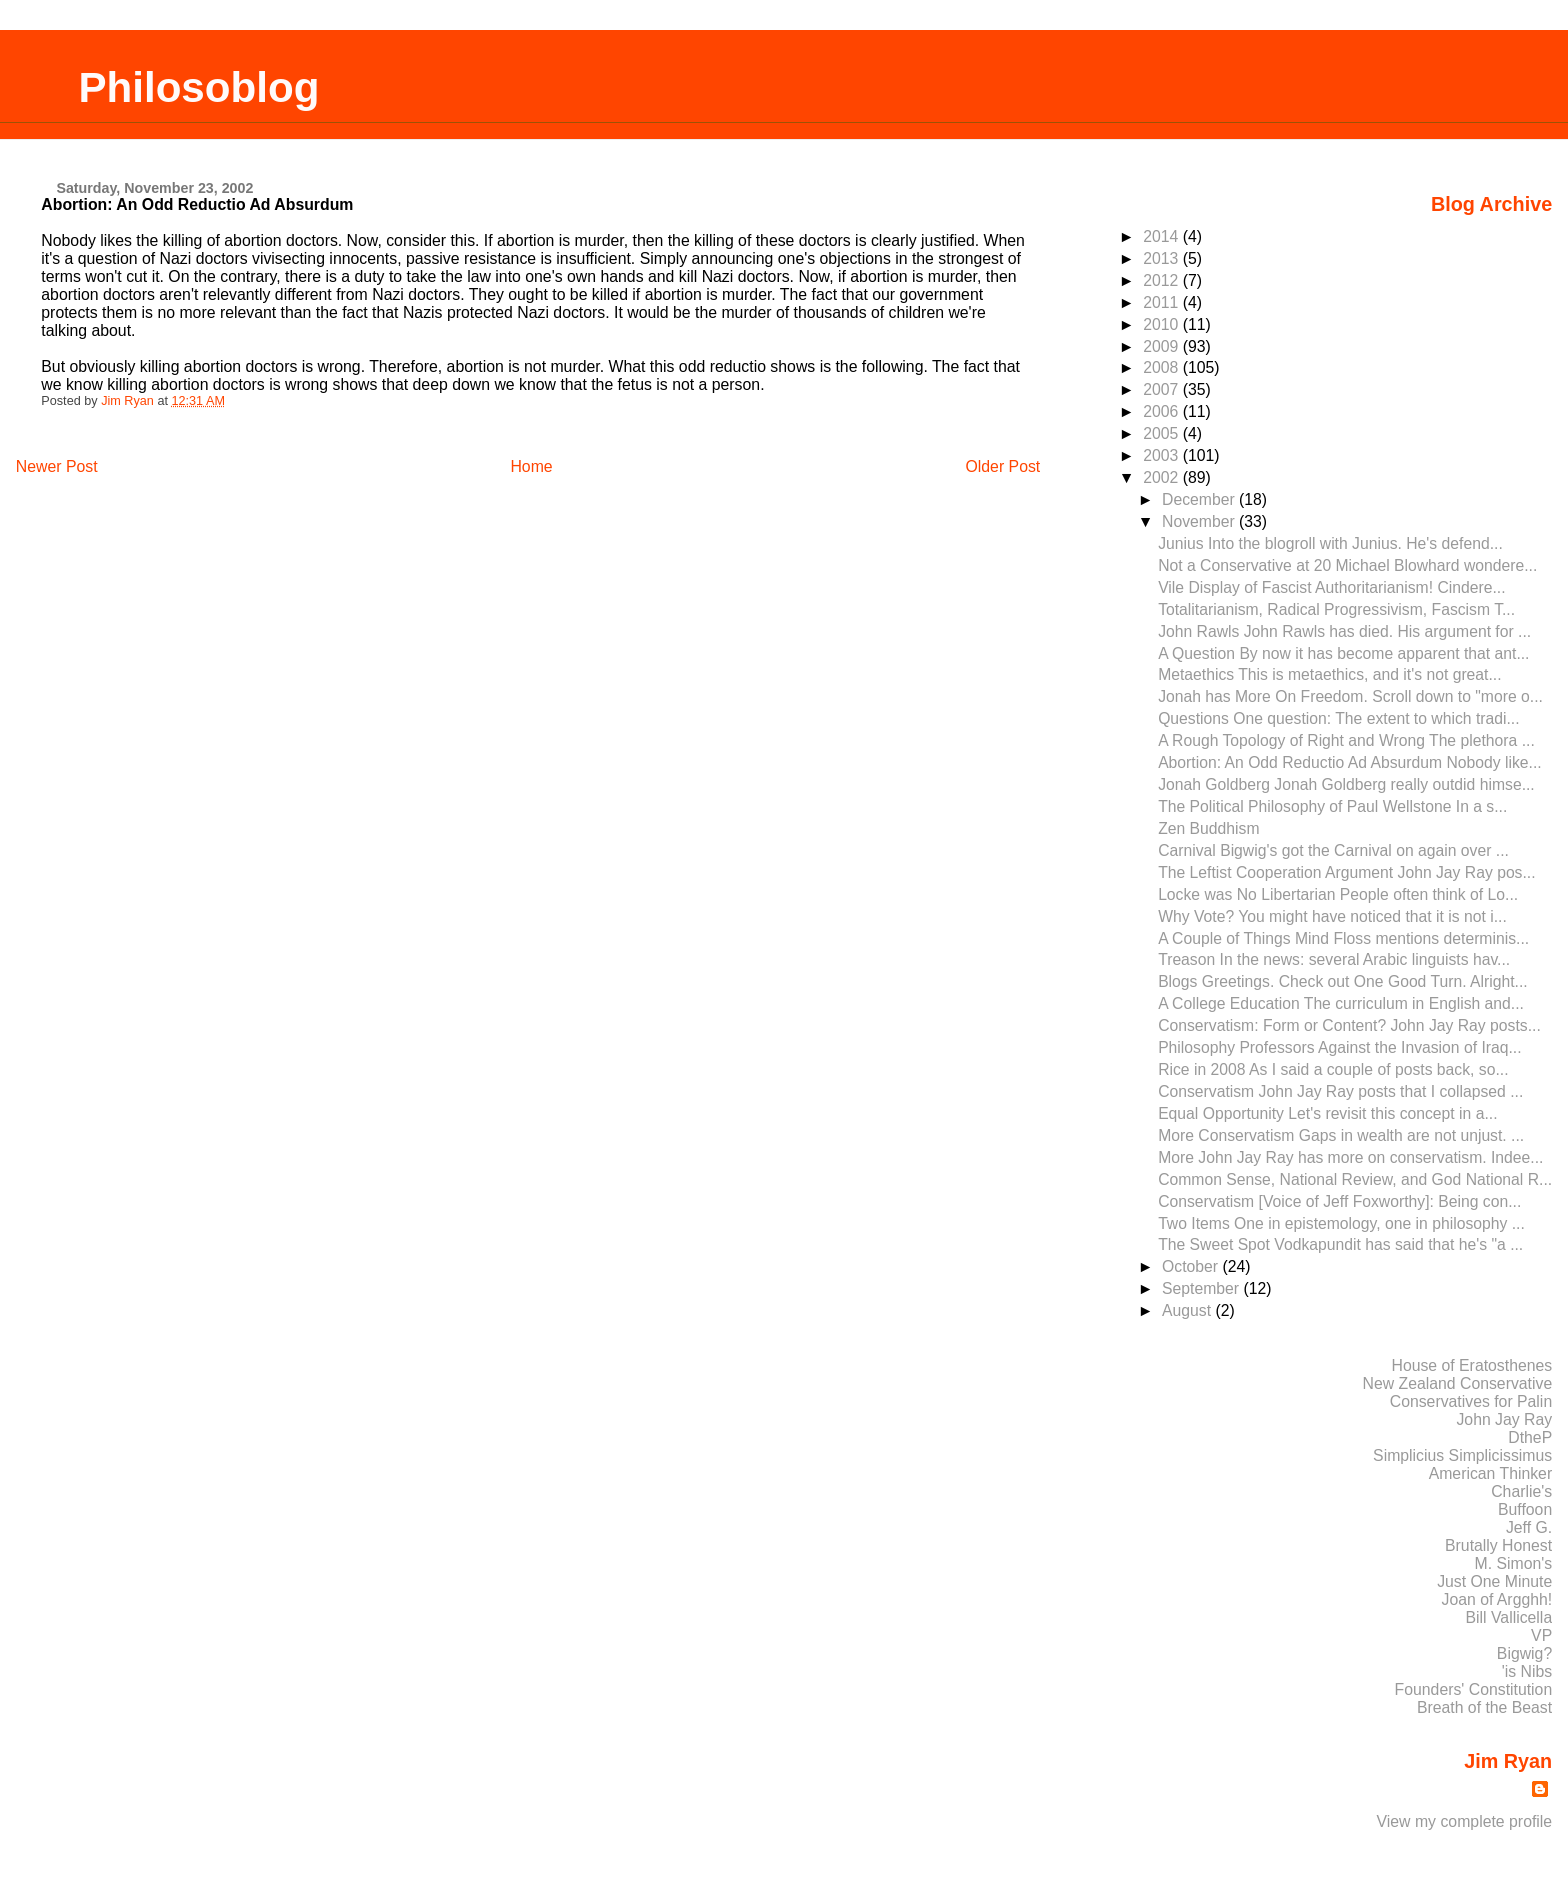 The width and height of the screenshot is (1568, 1882). What do you see at coordinates (1484, 1707) in the screenshot?
I see `Breath of the Beast` at bounding box center [1484, 1707].